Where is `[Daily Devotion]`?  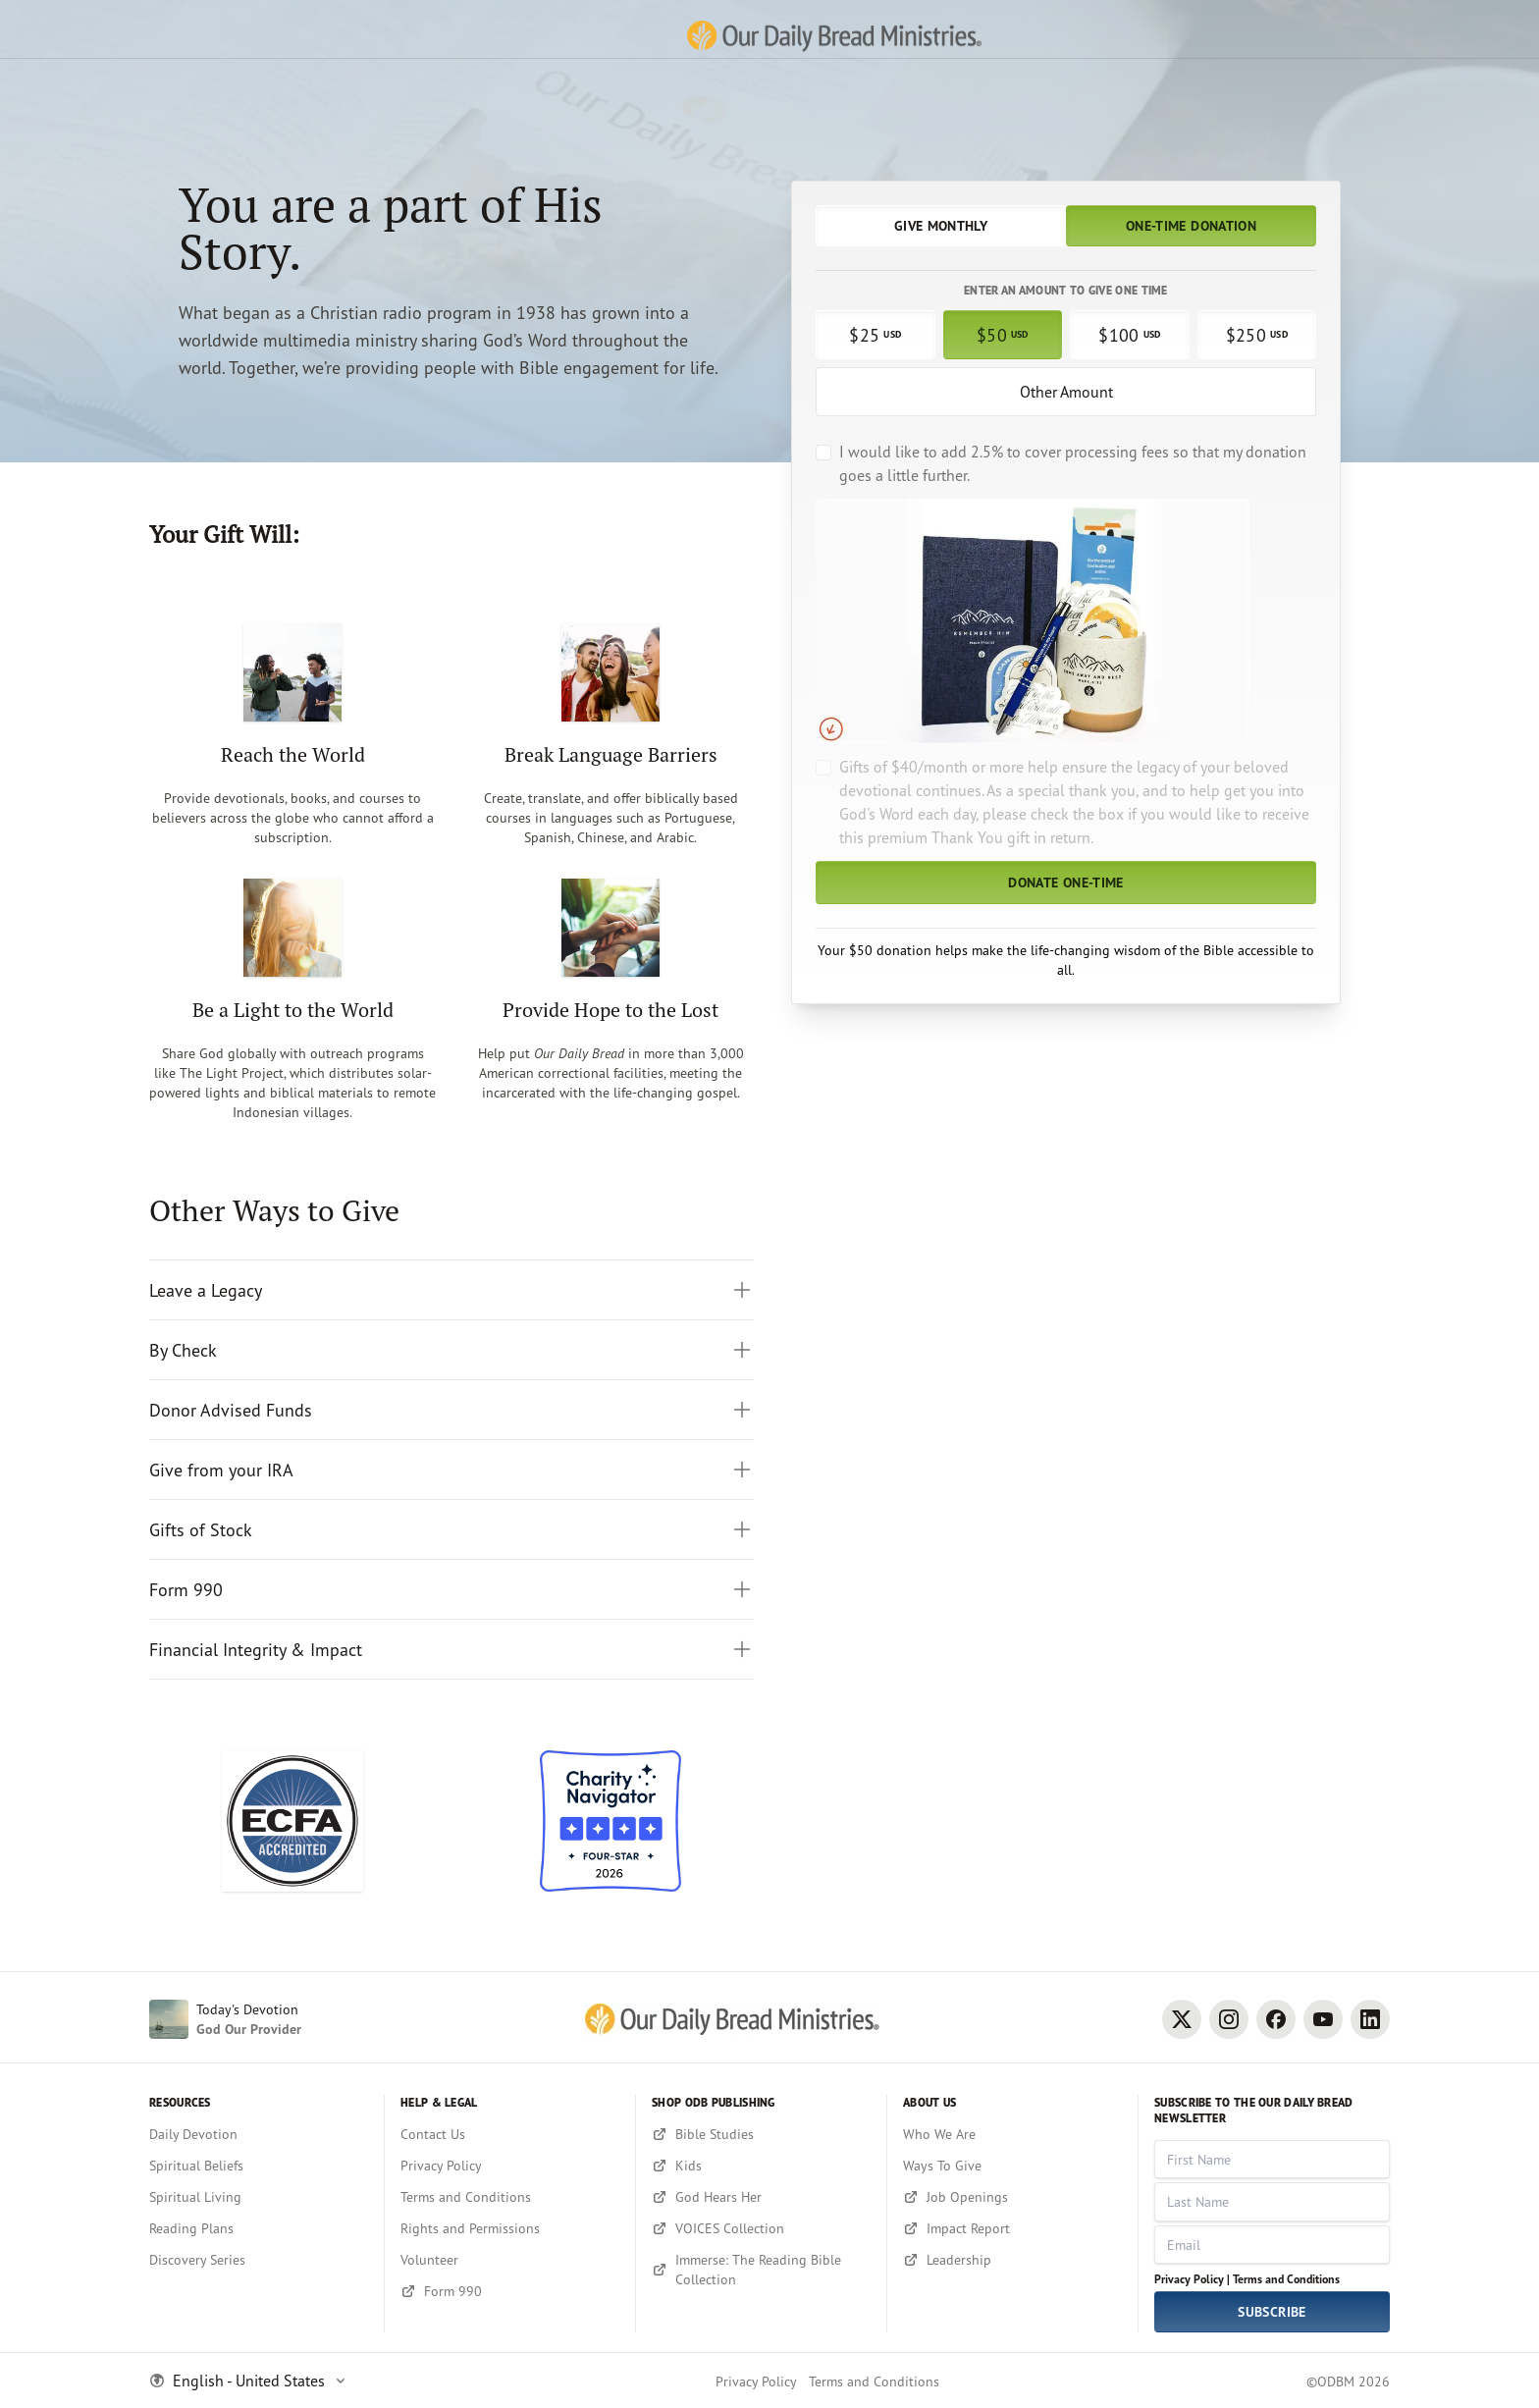 [Daily Devotion] is located at coordinates (258, 2134).